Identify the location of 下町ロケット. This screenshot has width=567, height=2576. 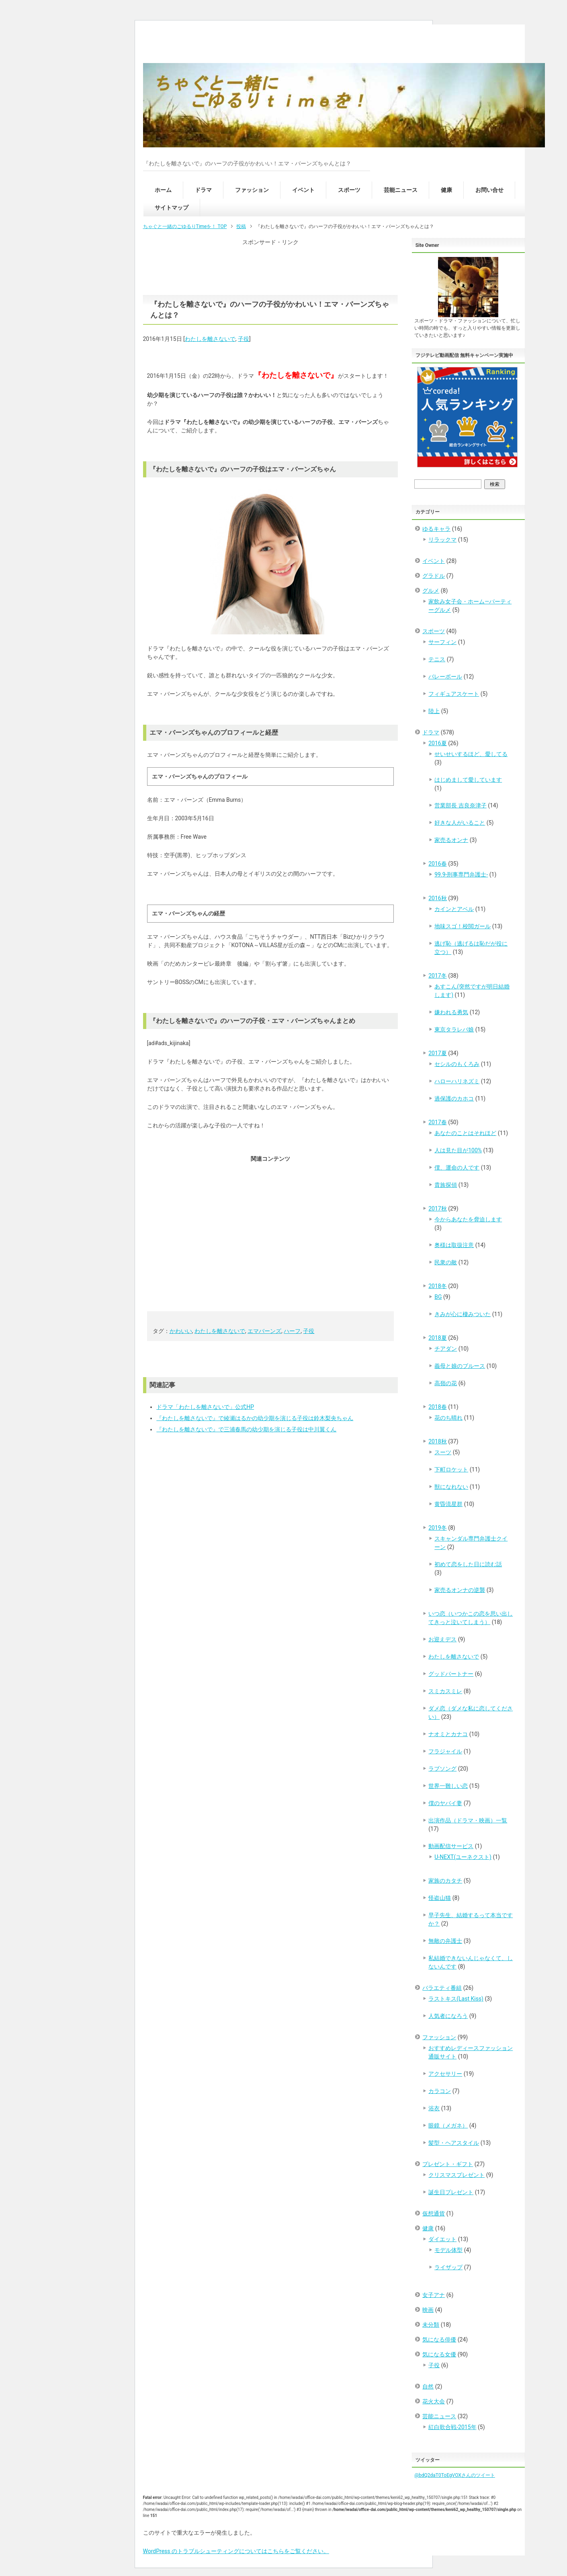
(451, 1469).